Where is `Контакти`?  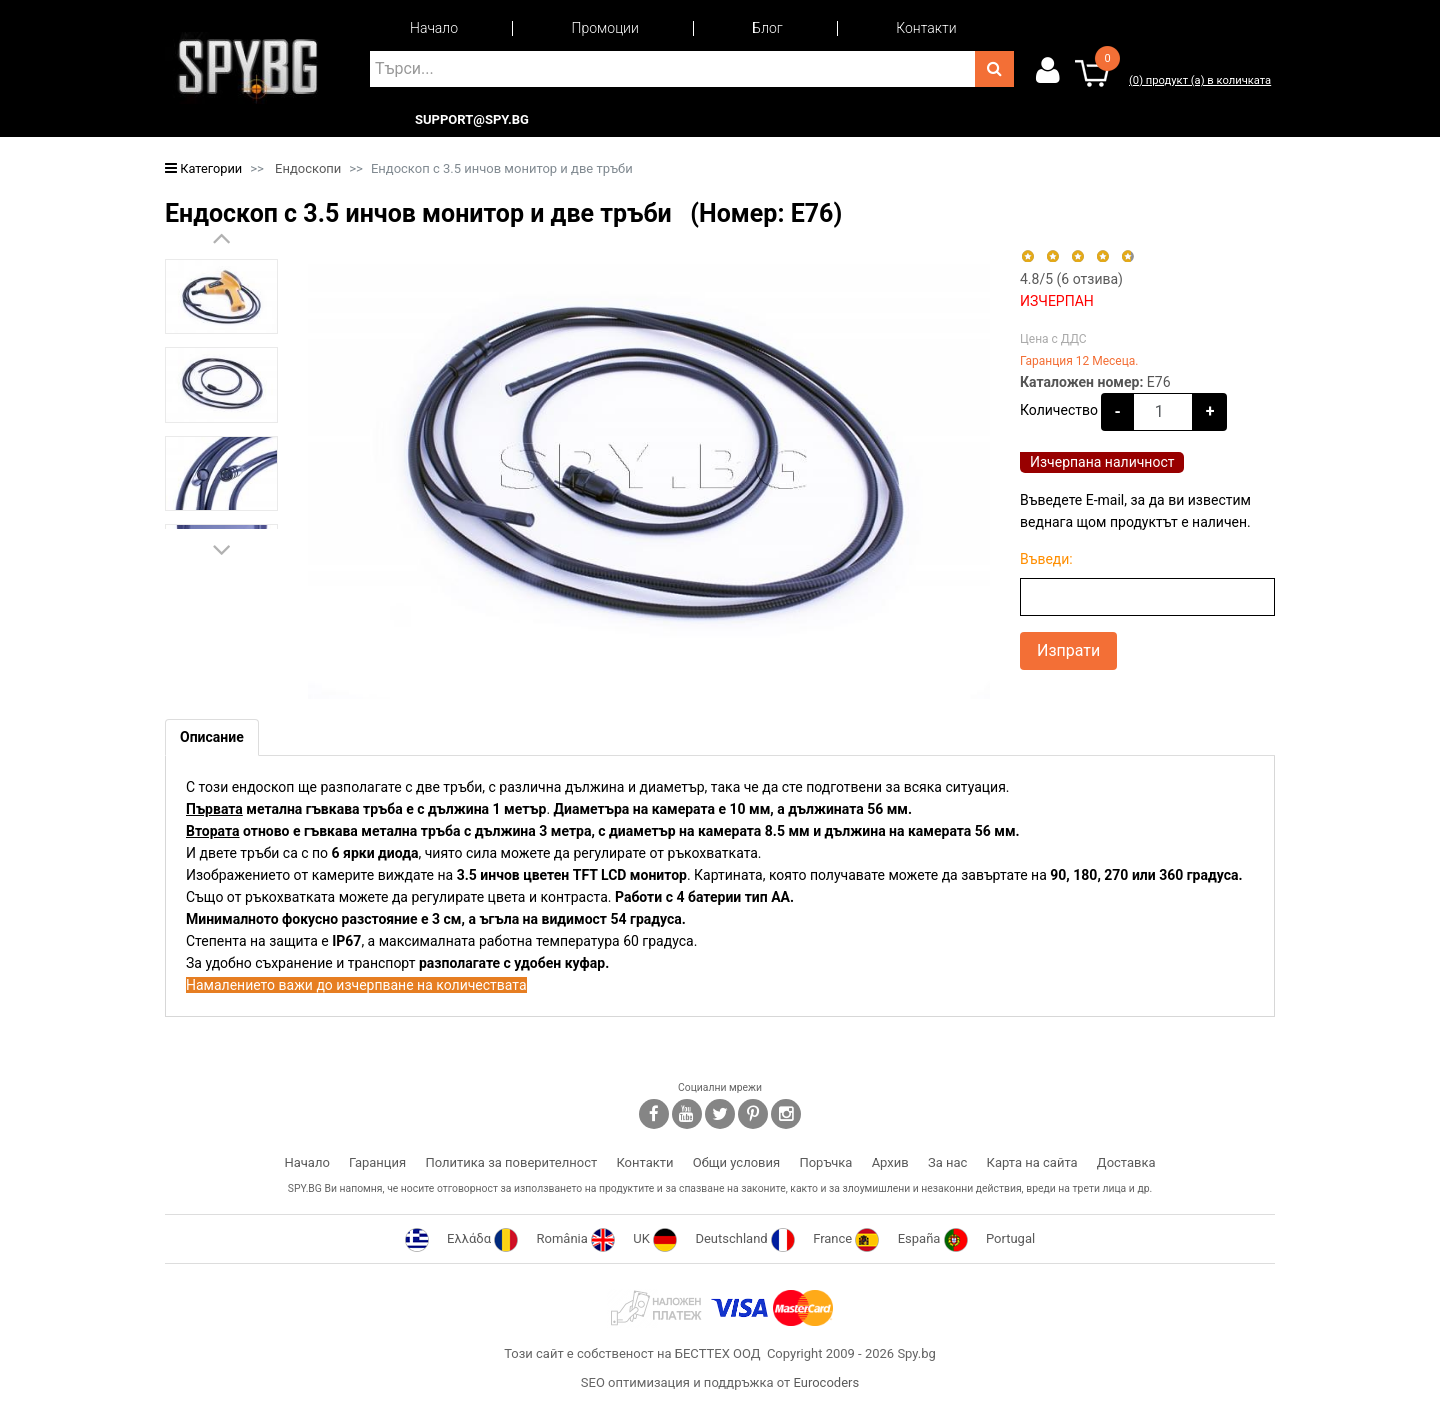 Контакти is located at coordinates (926, 28).